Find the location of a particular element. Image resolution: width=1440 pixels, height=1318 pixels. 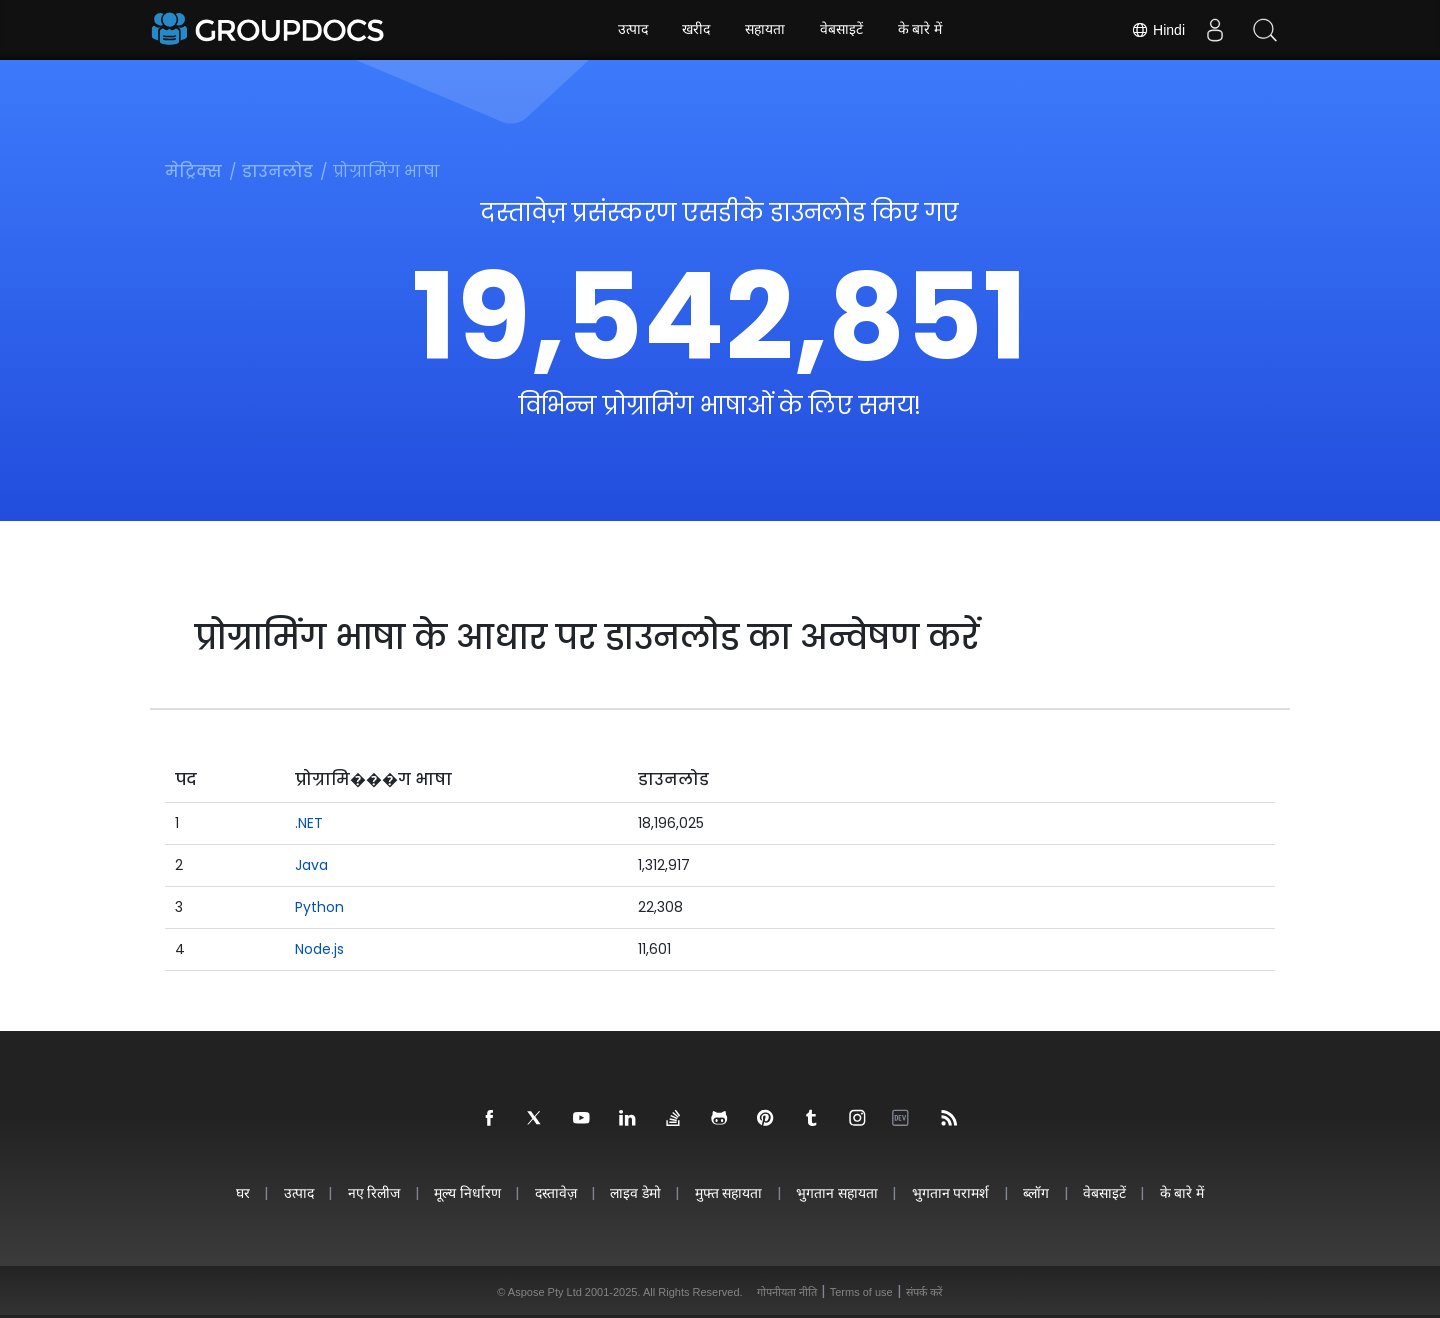

संपर्क करें is located at coordinates (924, 1292).